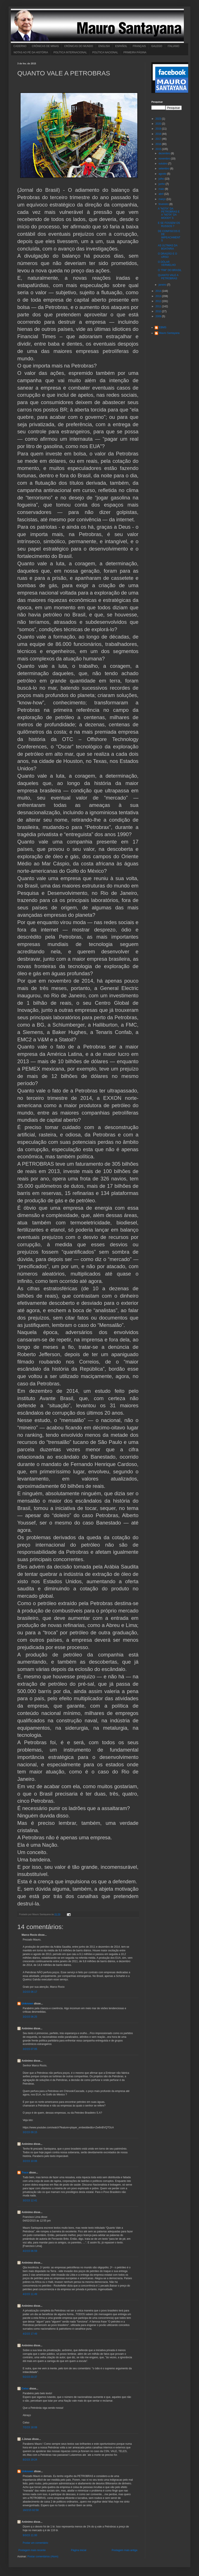 The width and height of the screenshot is (199, 2576). What do you see at coordinates (30, 2132) in the screenshot?
I see `3/2/15 09:15` at bounding box center [30, 2132].